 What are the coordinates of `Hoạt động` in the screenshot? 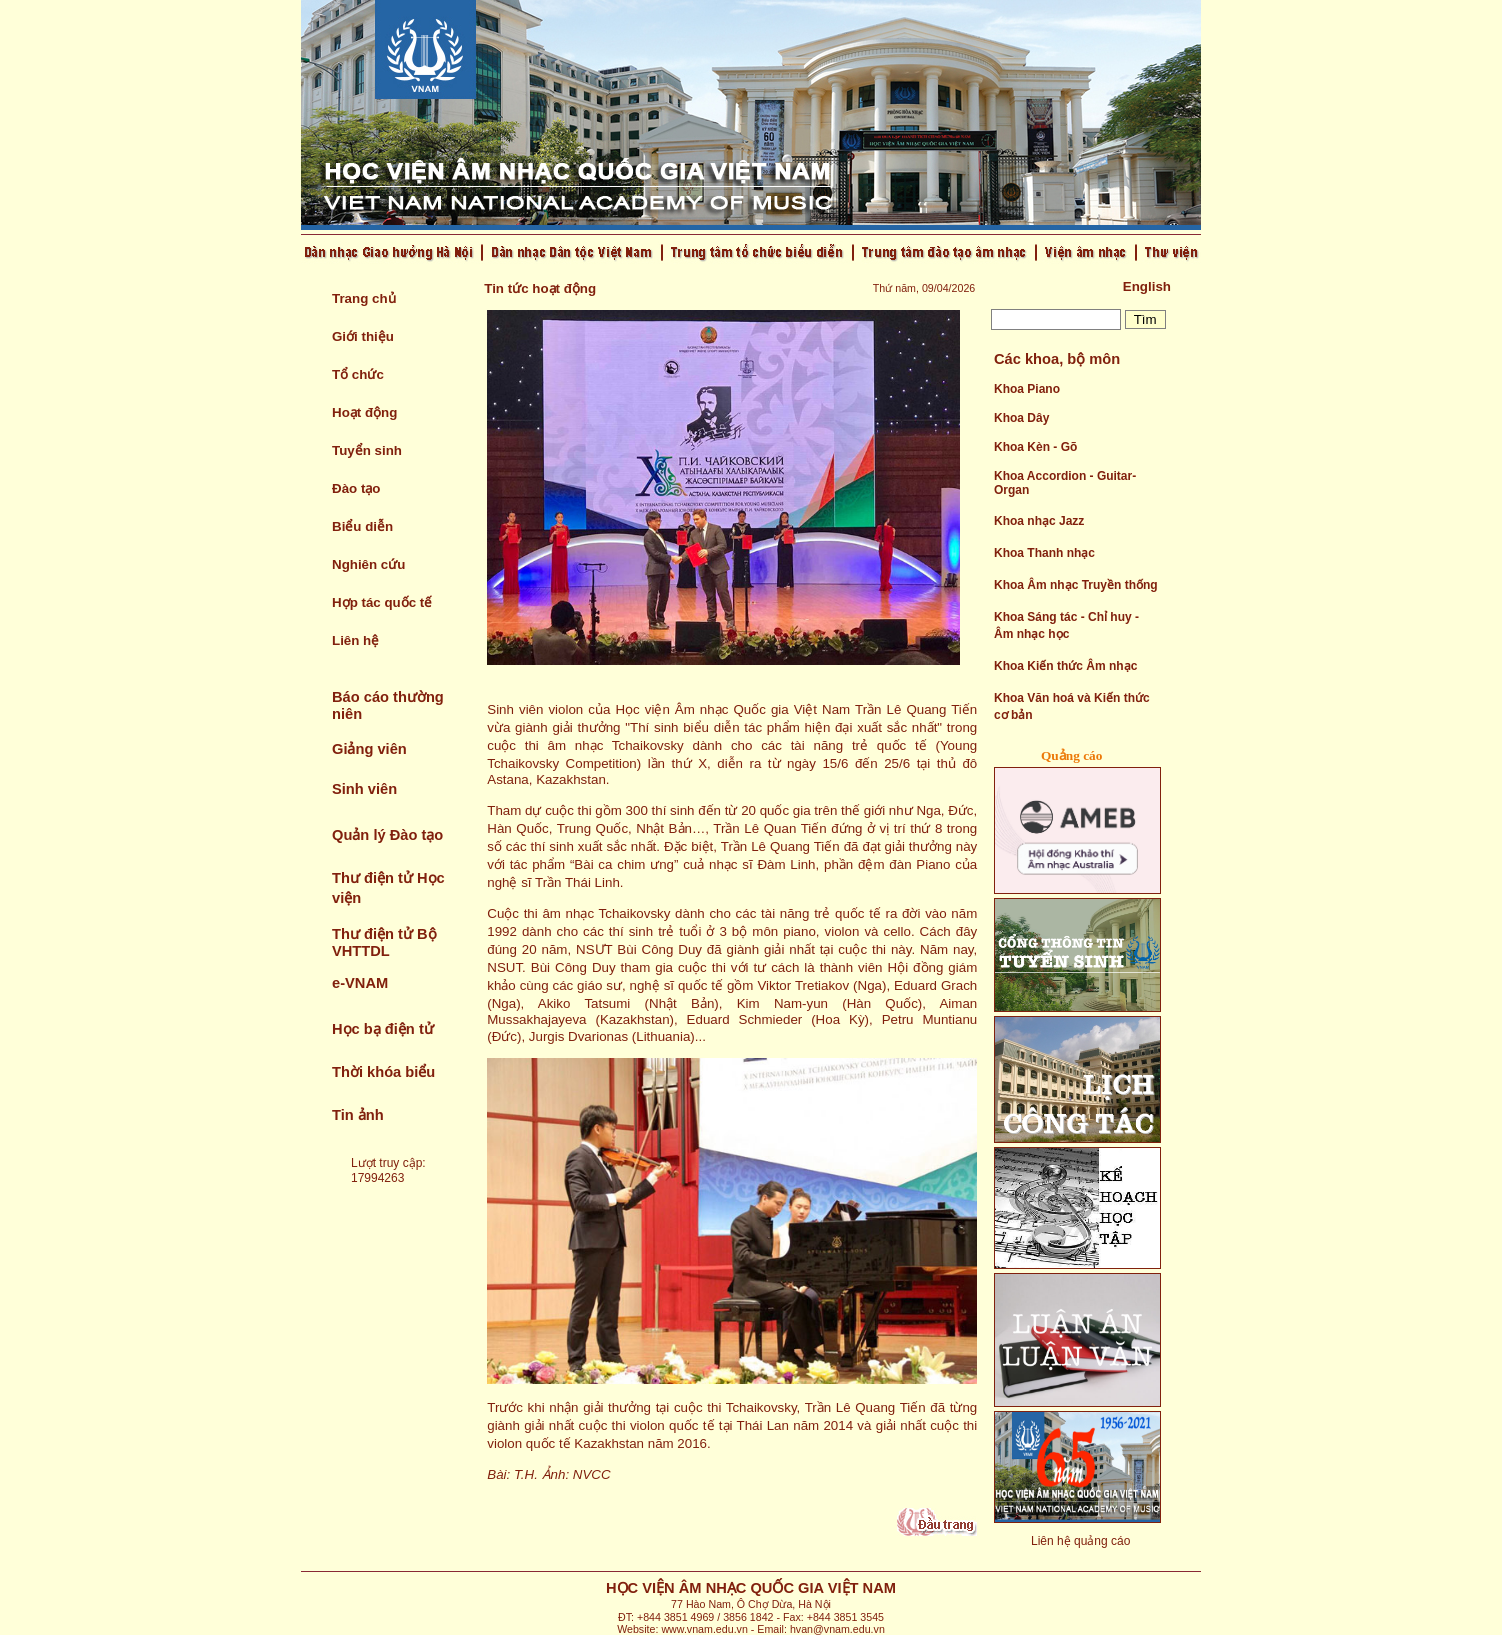 It's located at (364, 412).